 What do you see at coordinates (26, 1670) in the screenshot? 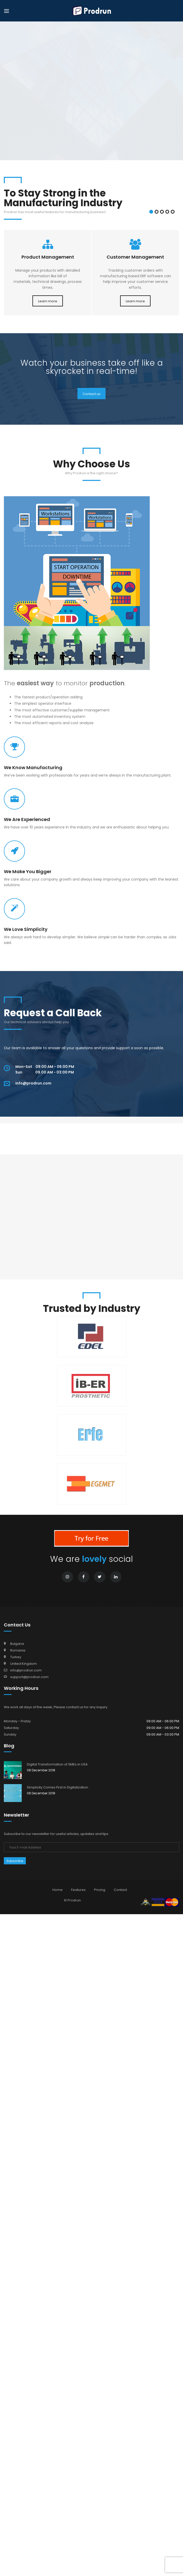
I see `info@prodrun.com` at bounding box center [26, 1670].